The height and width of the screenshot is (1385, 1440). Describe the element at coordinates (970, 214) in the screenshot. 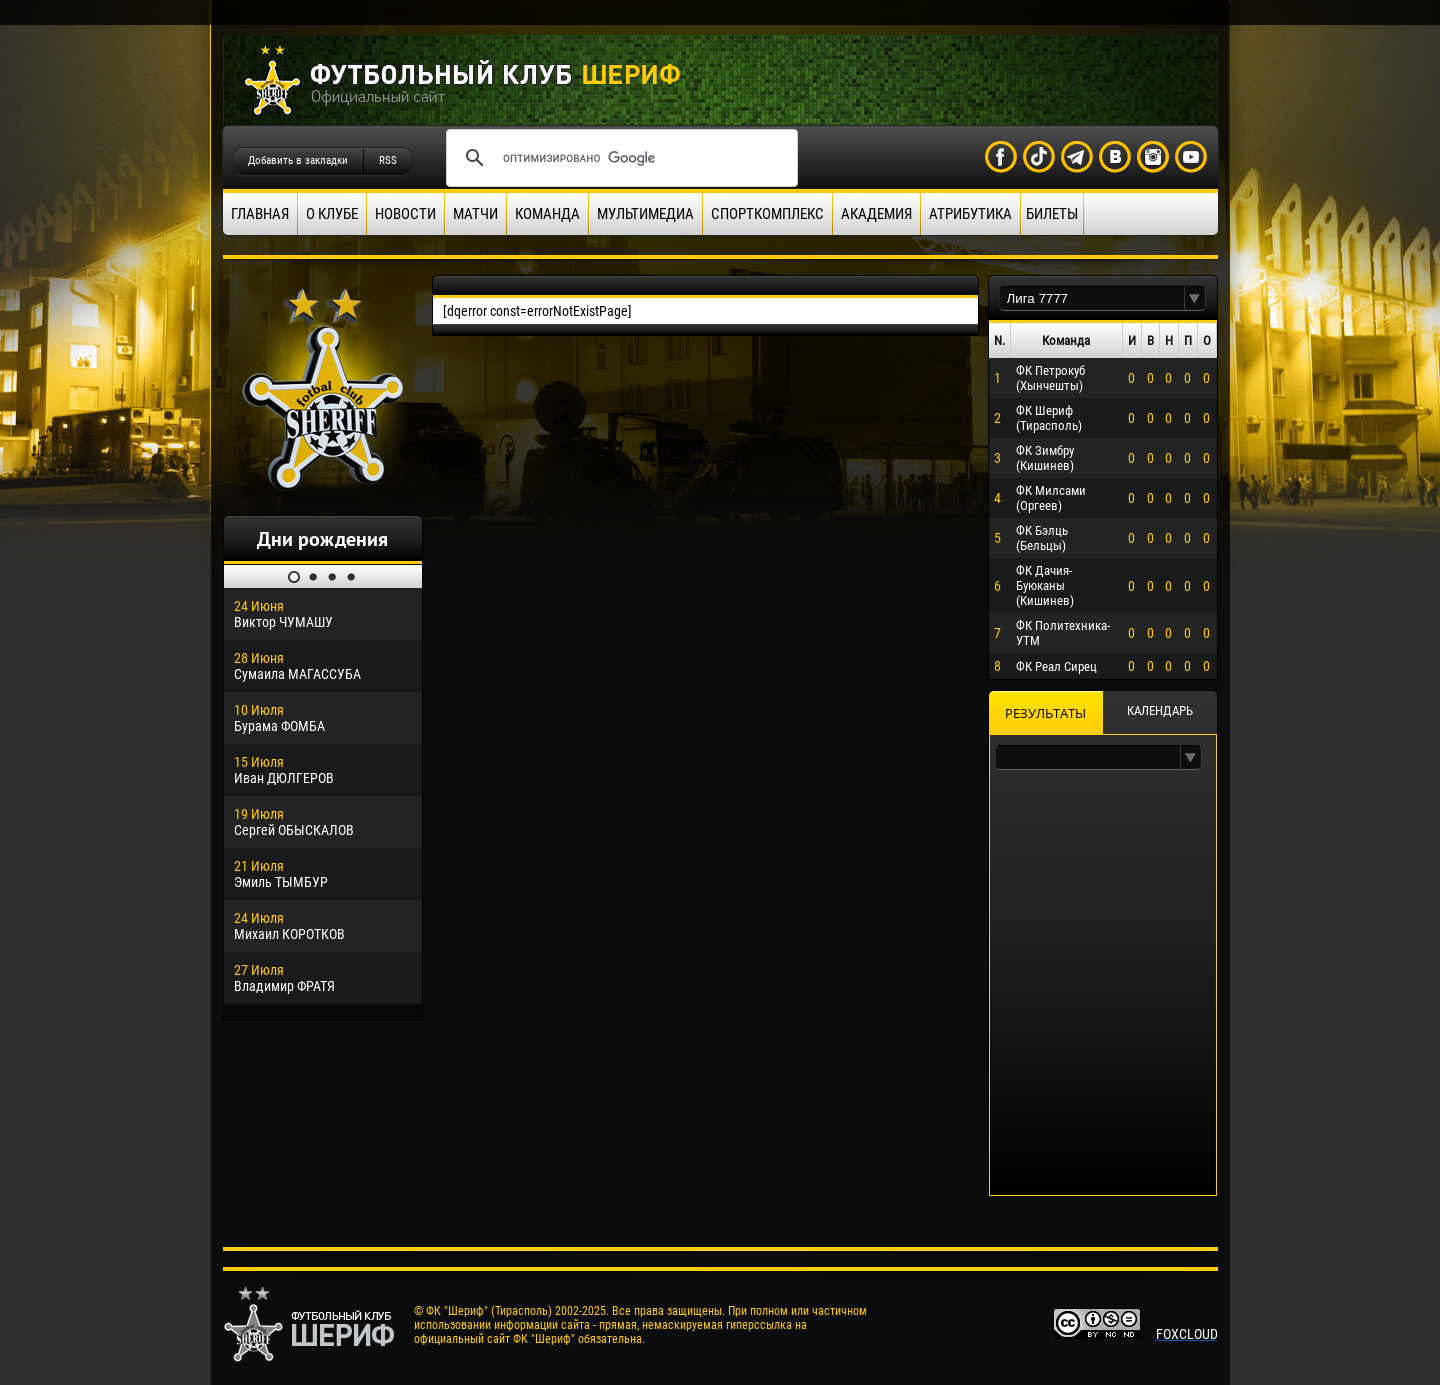

I see `Атрибутика` at that location.